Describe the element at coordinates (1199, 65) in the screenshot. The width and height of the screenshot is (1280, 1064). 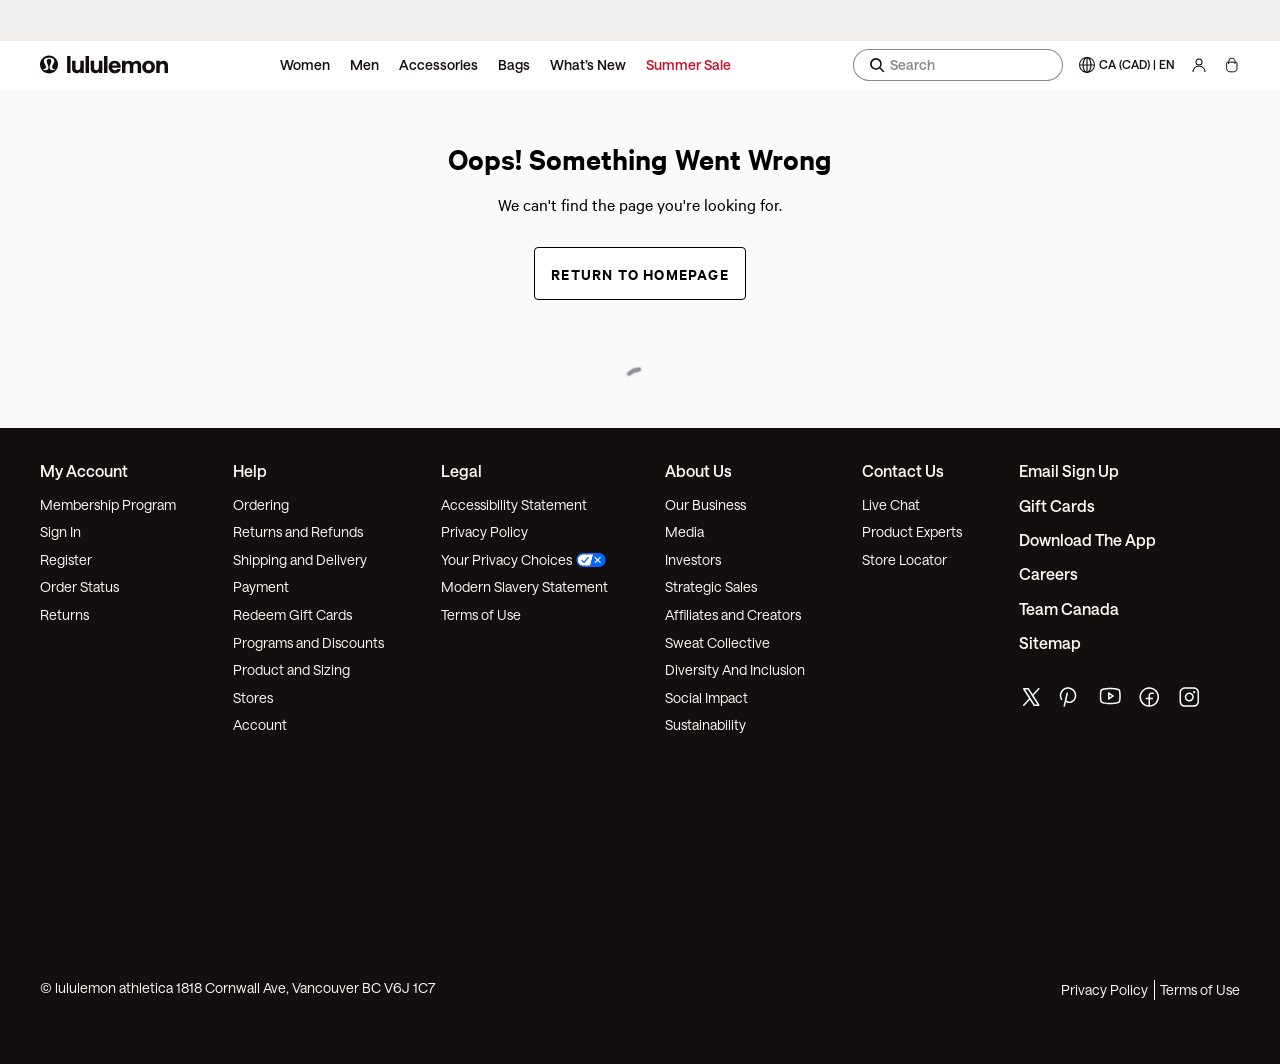
I see `[My Account, sign in]` at that location.